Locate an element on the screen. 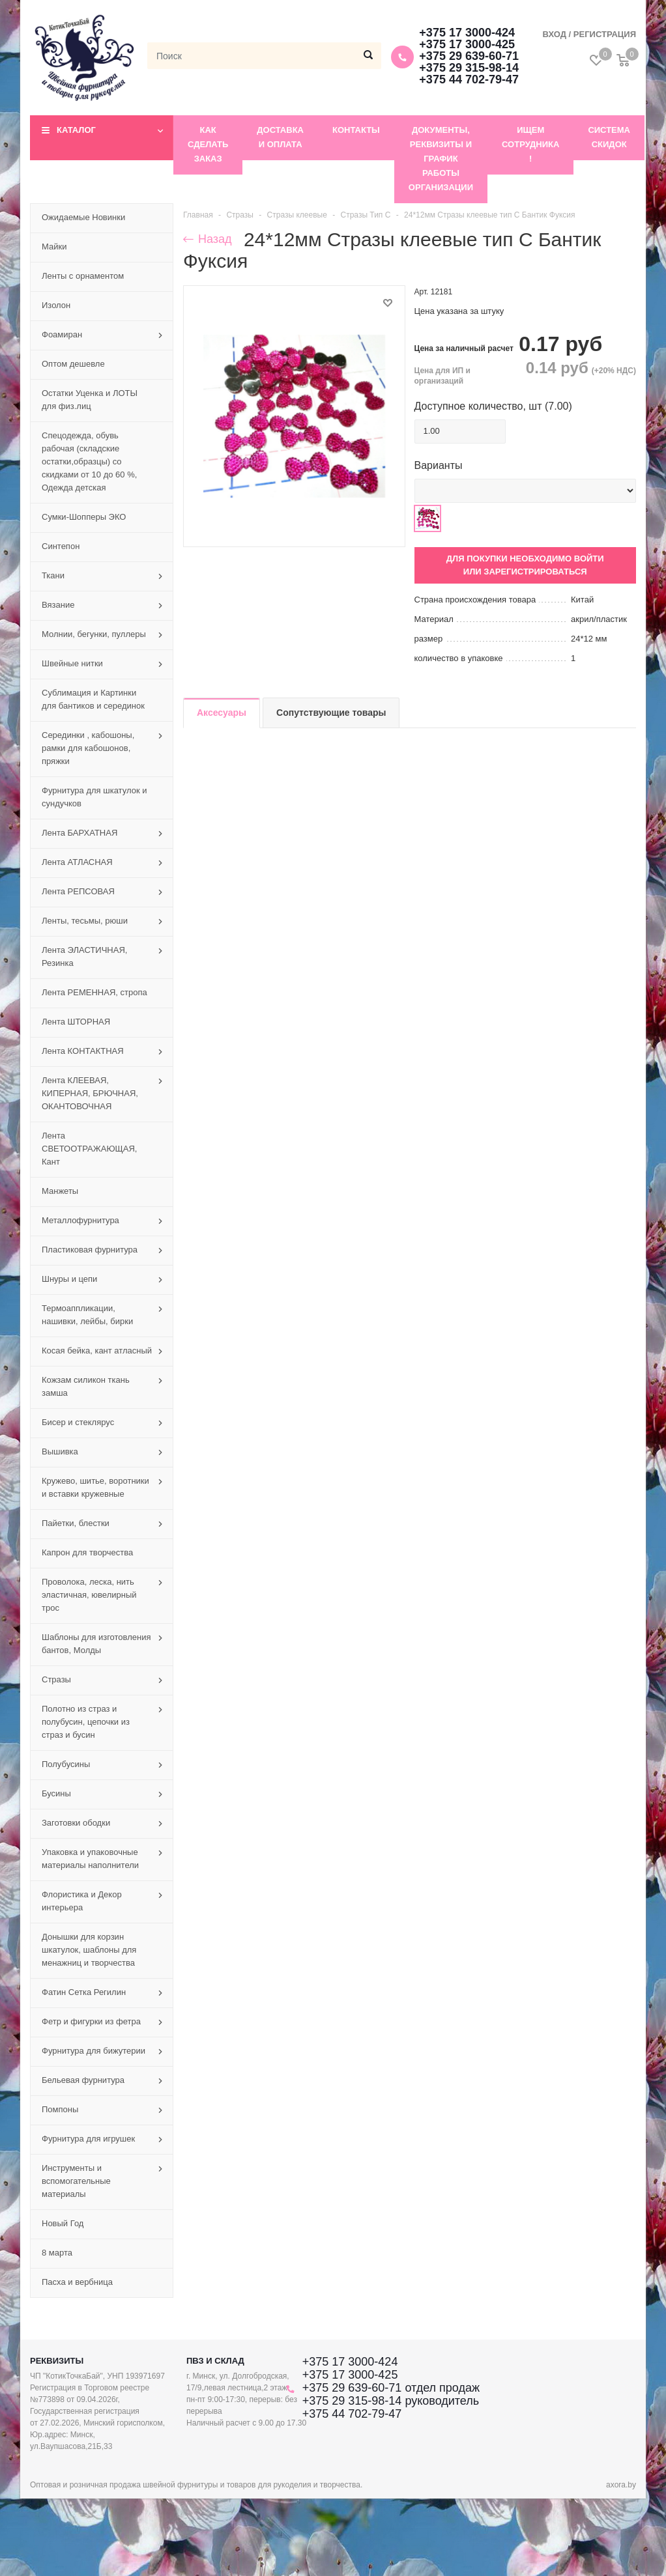 The height and width of the screenshot is (2576, 666). Доставка и оплата is located at coordinates (280, 137).